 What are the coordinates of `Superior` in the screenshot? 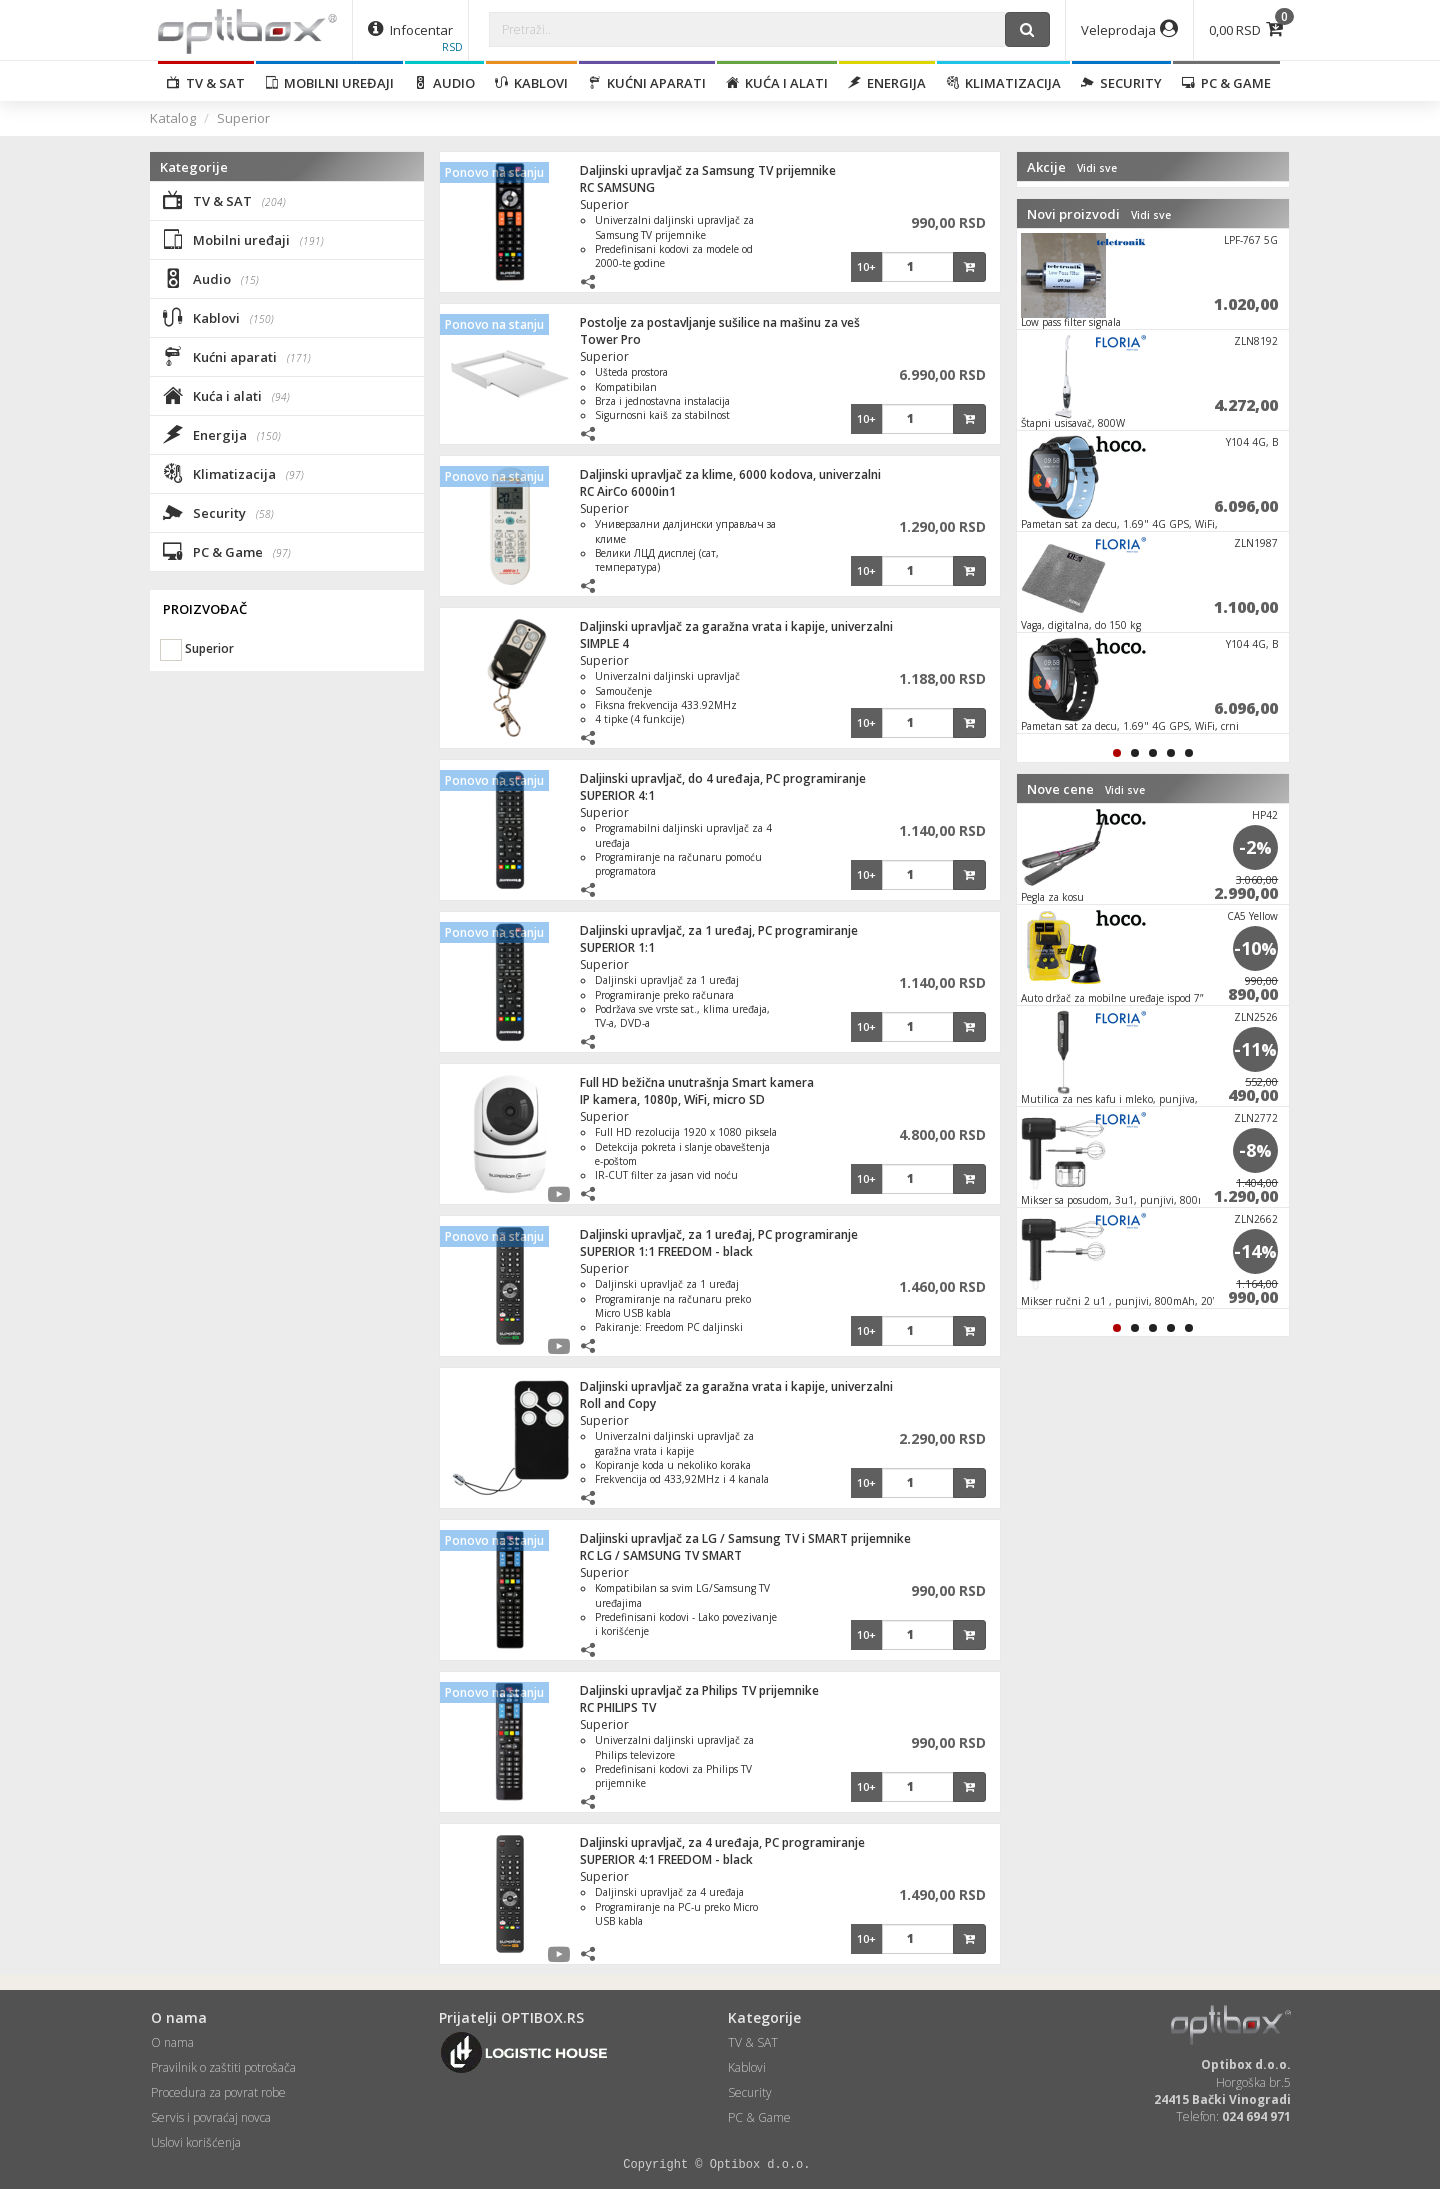 It's located at (243, 118).